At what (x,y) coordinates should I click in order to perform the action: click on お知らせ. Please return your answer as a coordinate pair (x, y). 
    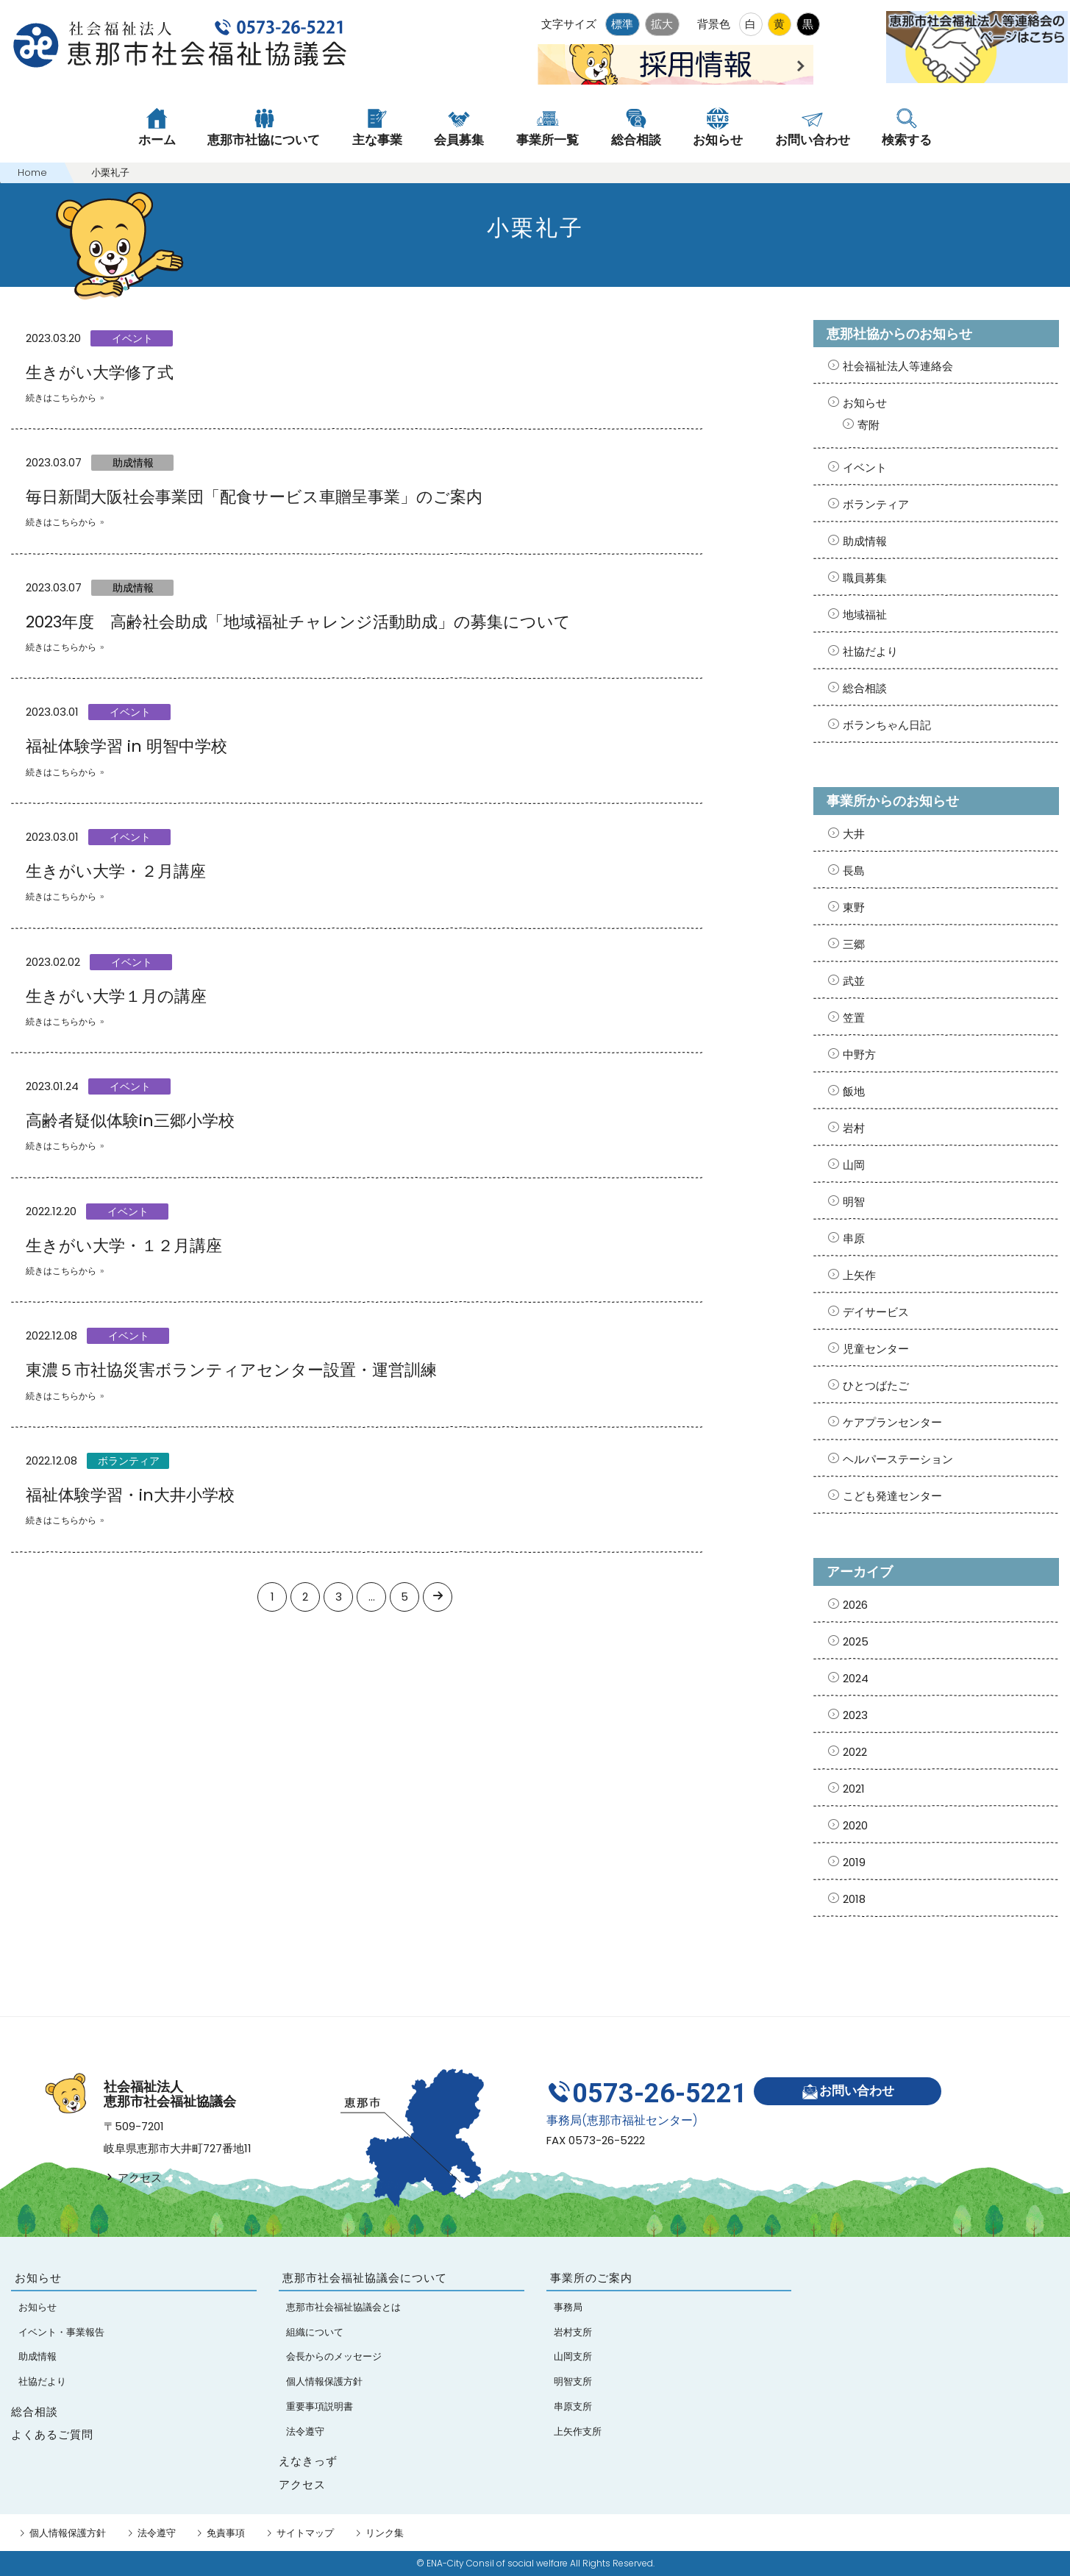
    Looking at the image, I should click on (865, 402).